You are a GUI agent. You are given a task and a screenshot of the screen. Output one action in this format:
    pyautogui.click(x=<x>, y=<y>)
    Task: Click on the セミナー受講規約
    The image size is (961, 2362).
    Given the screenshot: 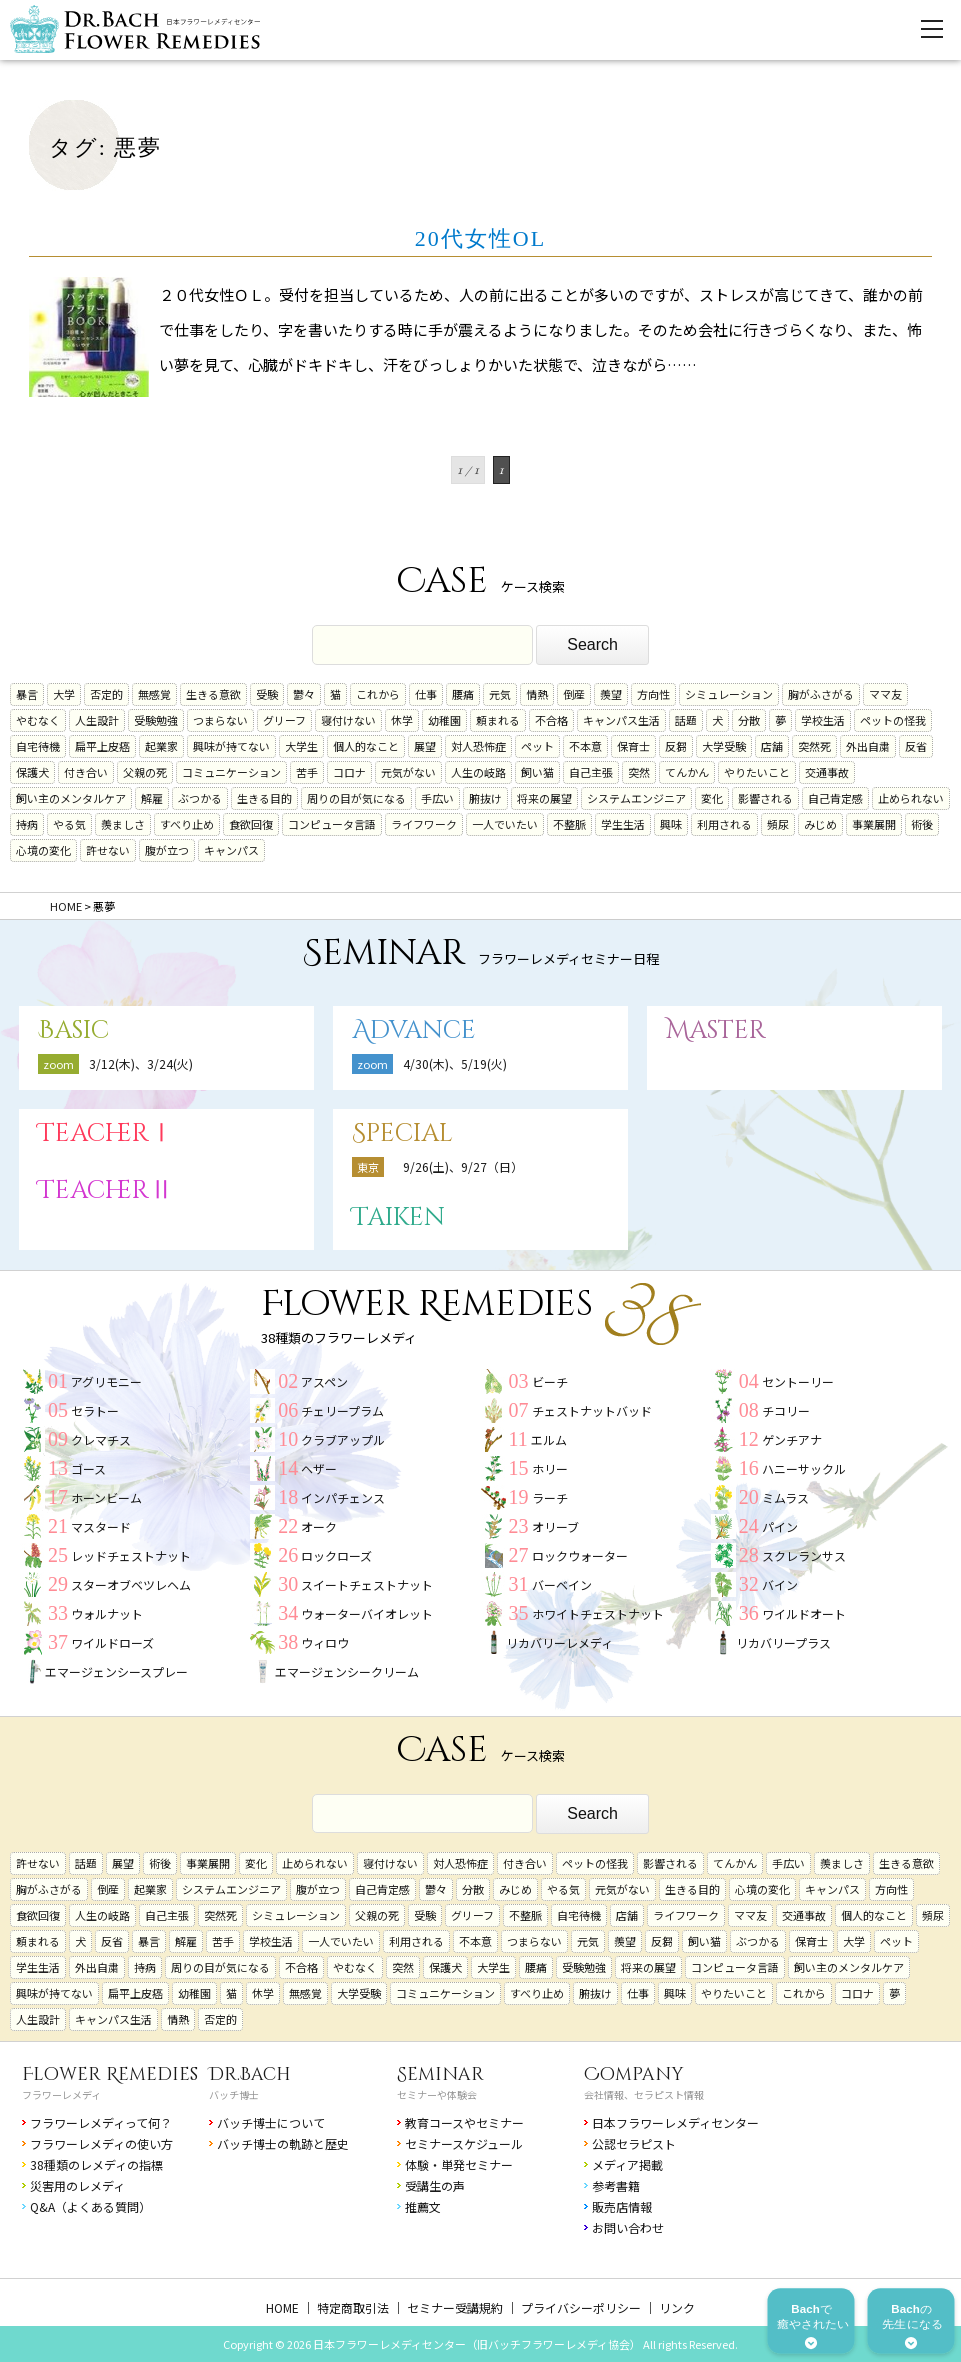 What is the action you would take?
    pyautogui.click(x=455, y=2307)
    